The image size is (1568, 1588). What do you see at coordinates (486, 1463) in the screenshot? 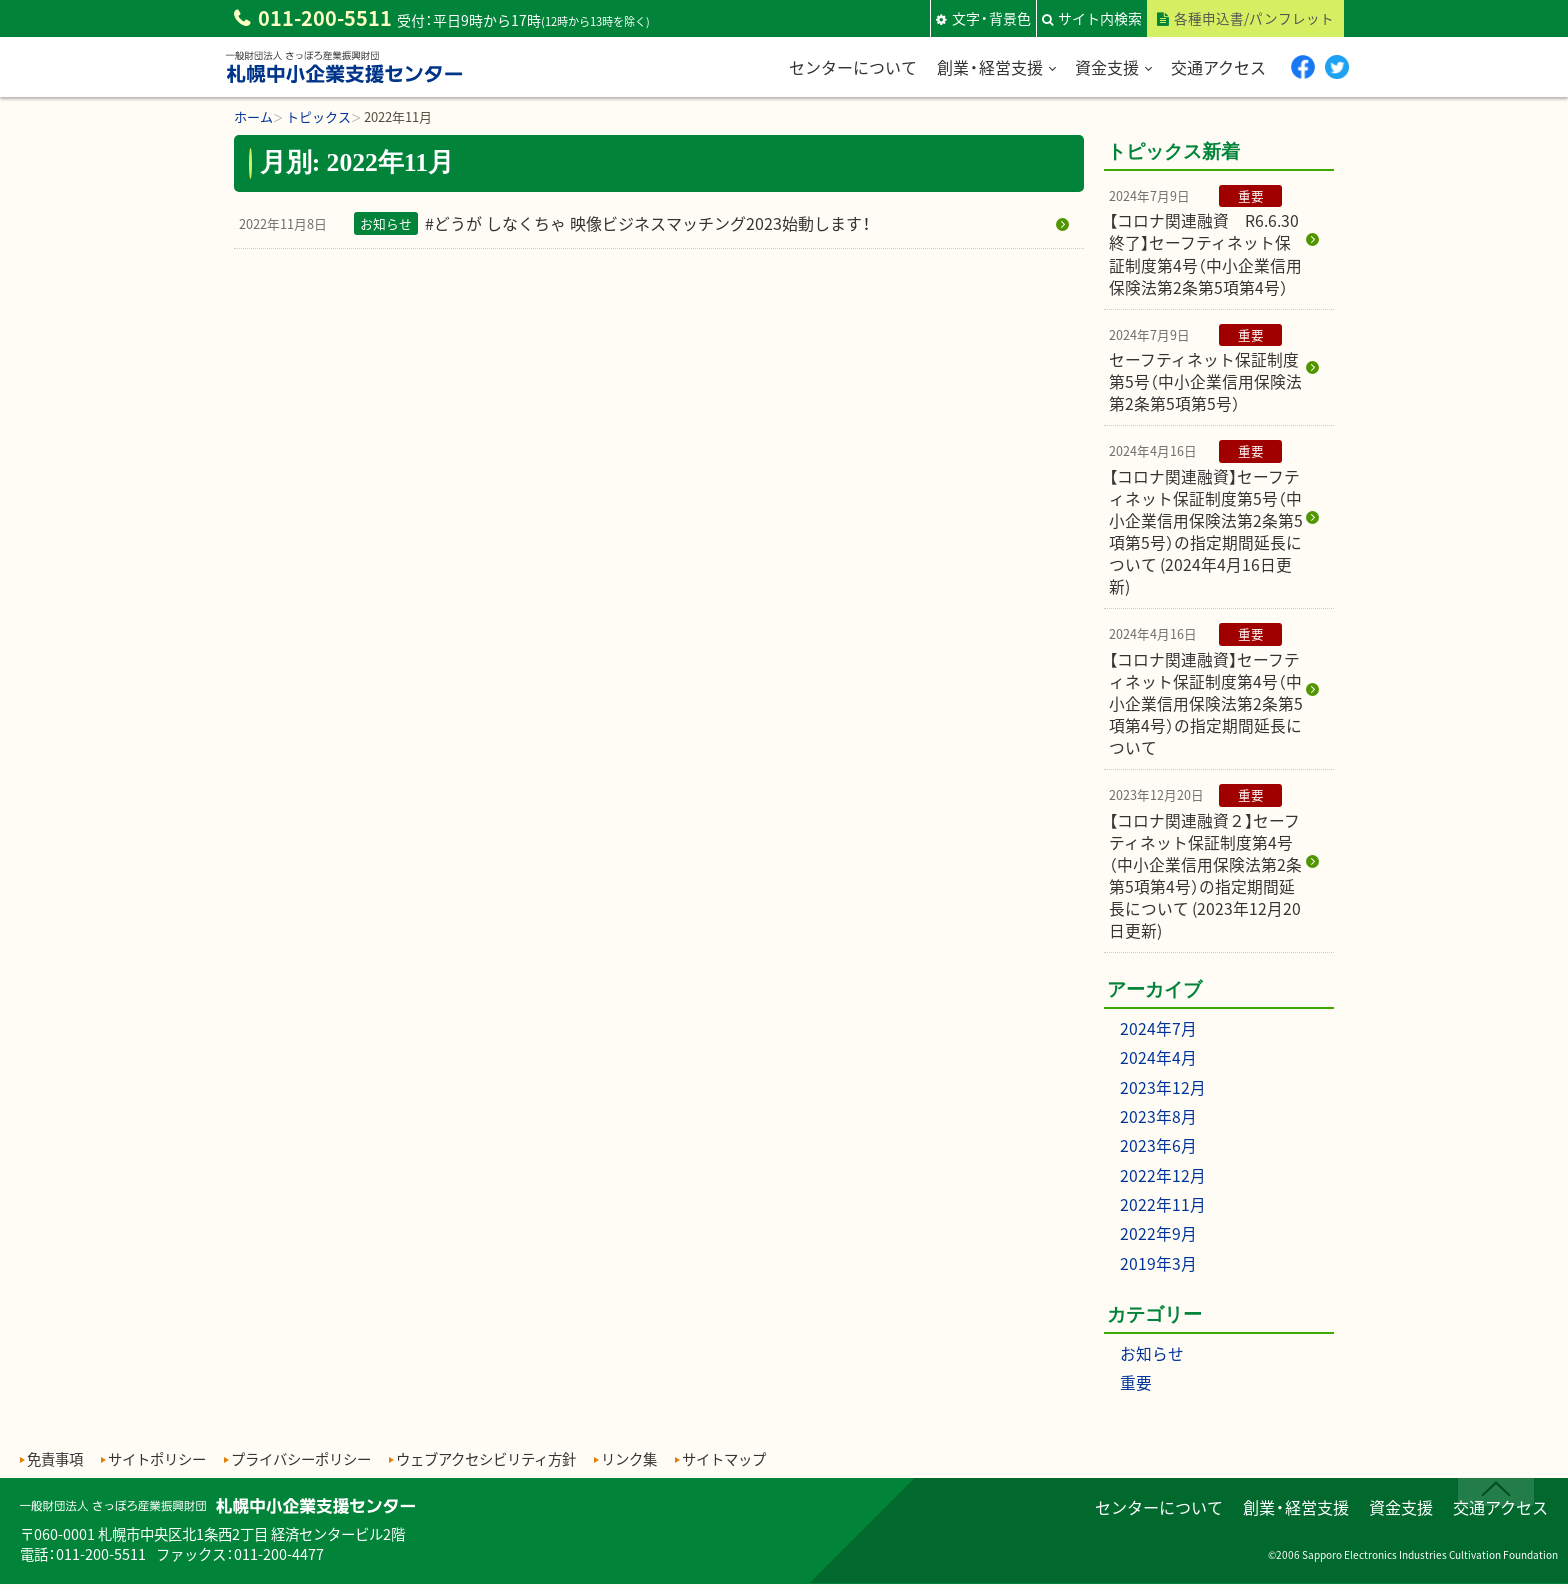
I see `ウェブアクセシビリティ方針` at bounding box center [486, 1463].